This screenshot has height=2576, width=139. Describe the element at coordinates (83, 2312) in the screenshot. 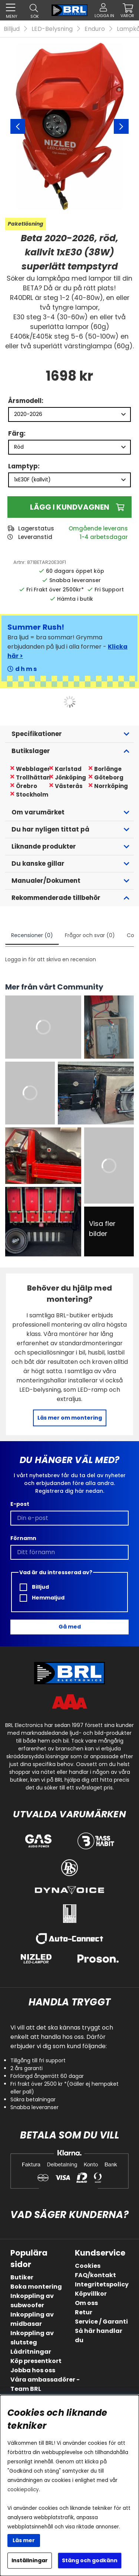

I see `Retur` at that location.